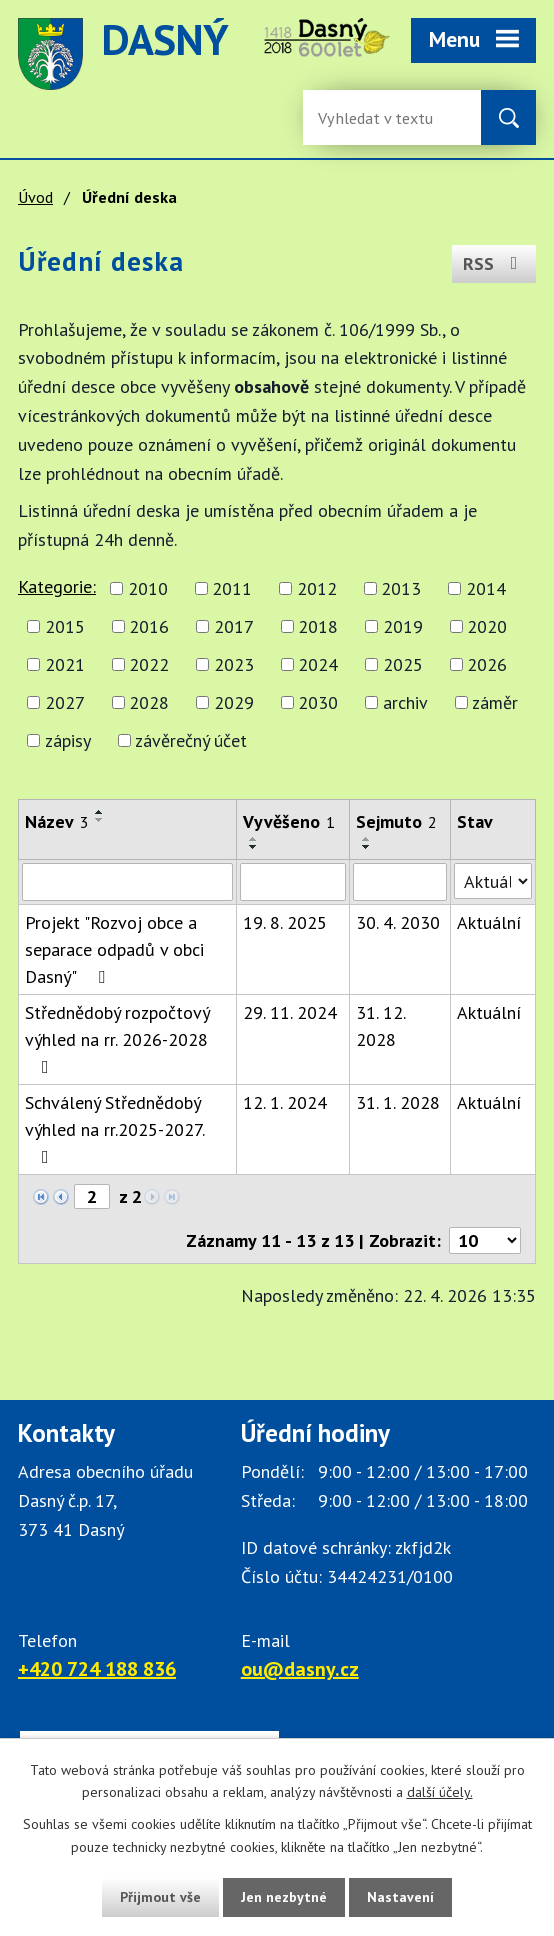 This screenshot has height=1936, width=554. What do you see at coordinates (495, 702) in the screenshot?
I see `záměr` at bounding box center [495, 702].